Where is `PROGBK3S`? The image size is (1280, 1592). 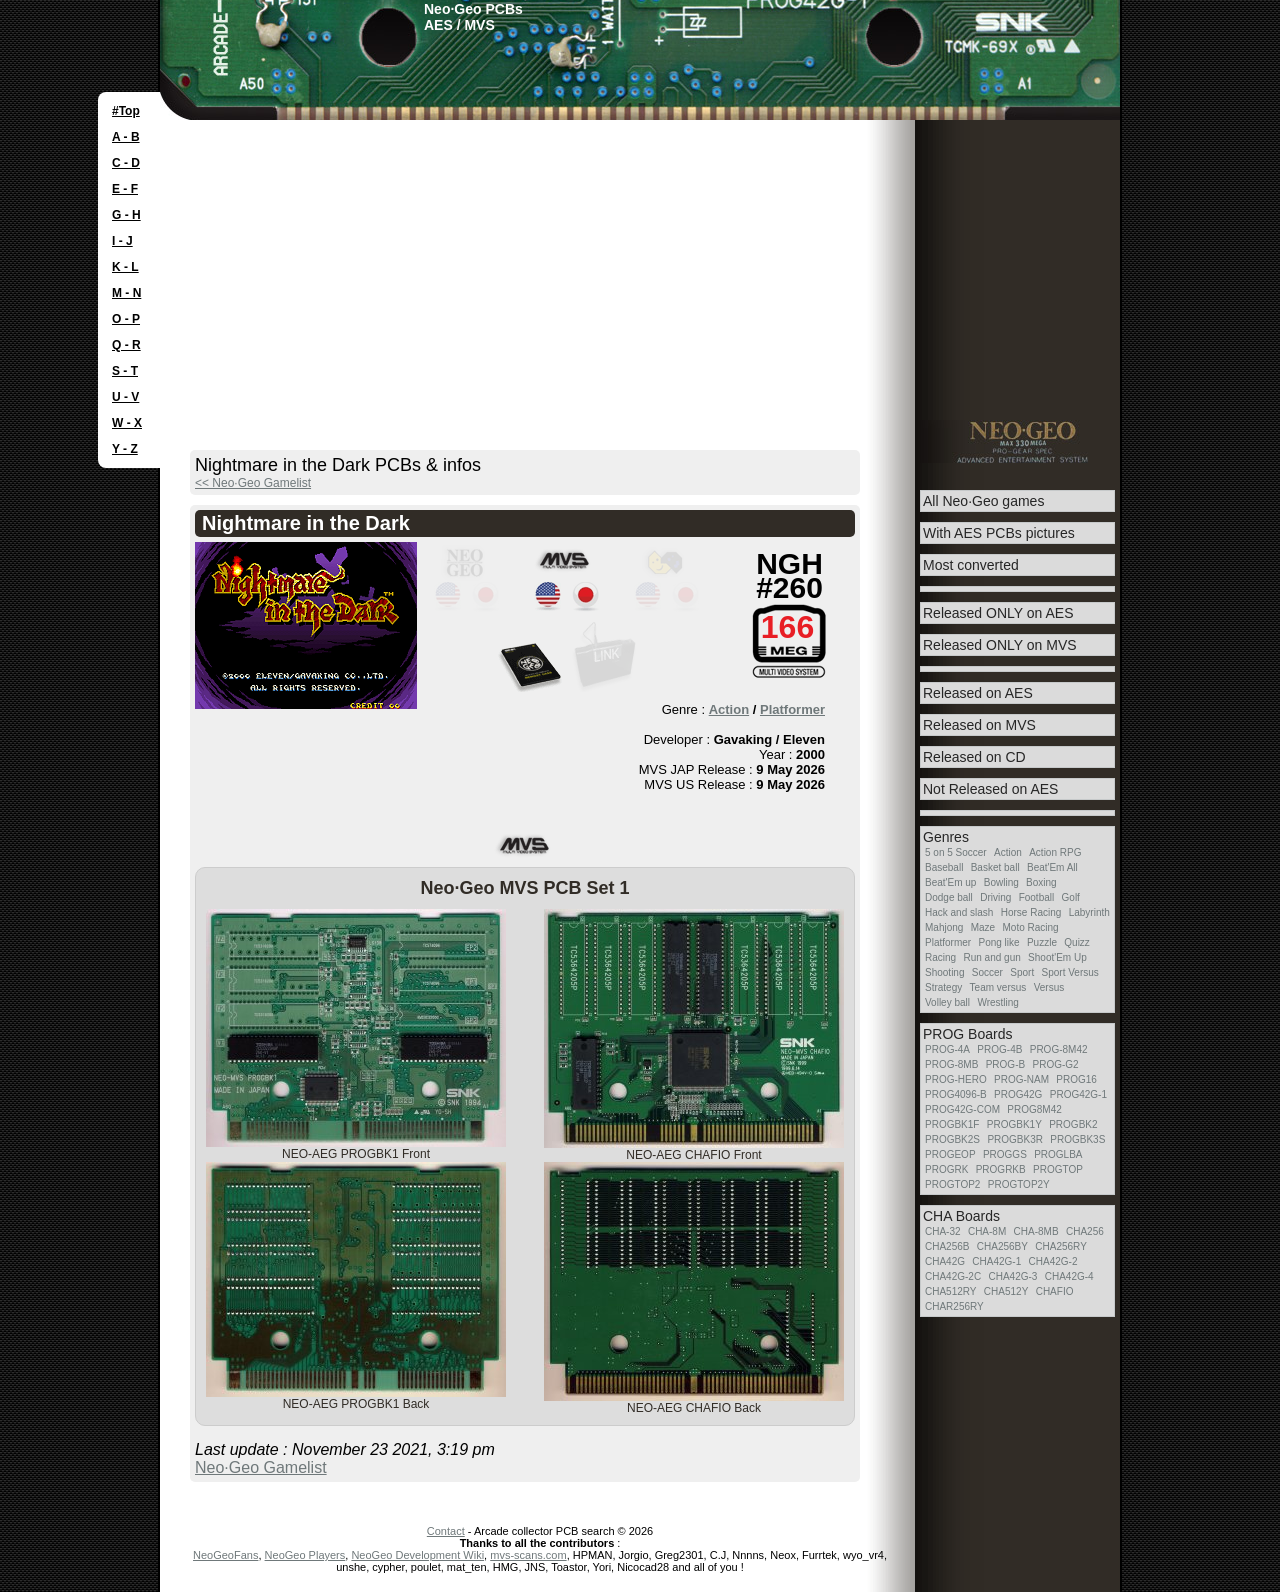
PROGBK3S is located at coordinates (1077, 1139).